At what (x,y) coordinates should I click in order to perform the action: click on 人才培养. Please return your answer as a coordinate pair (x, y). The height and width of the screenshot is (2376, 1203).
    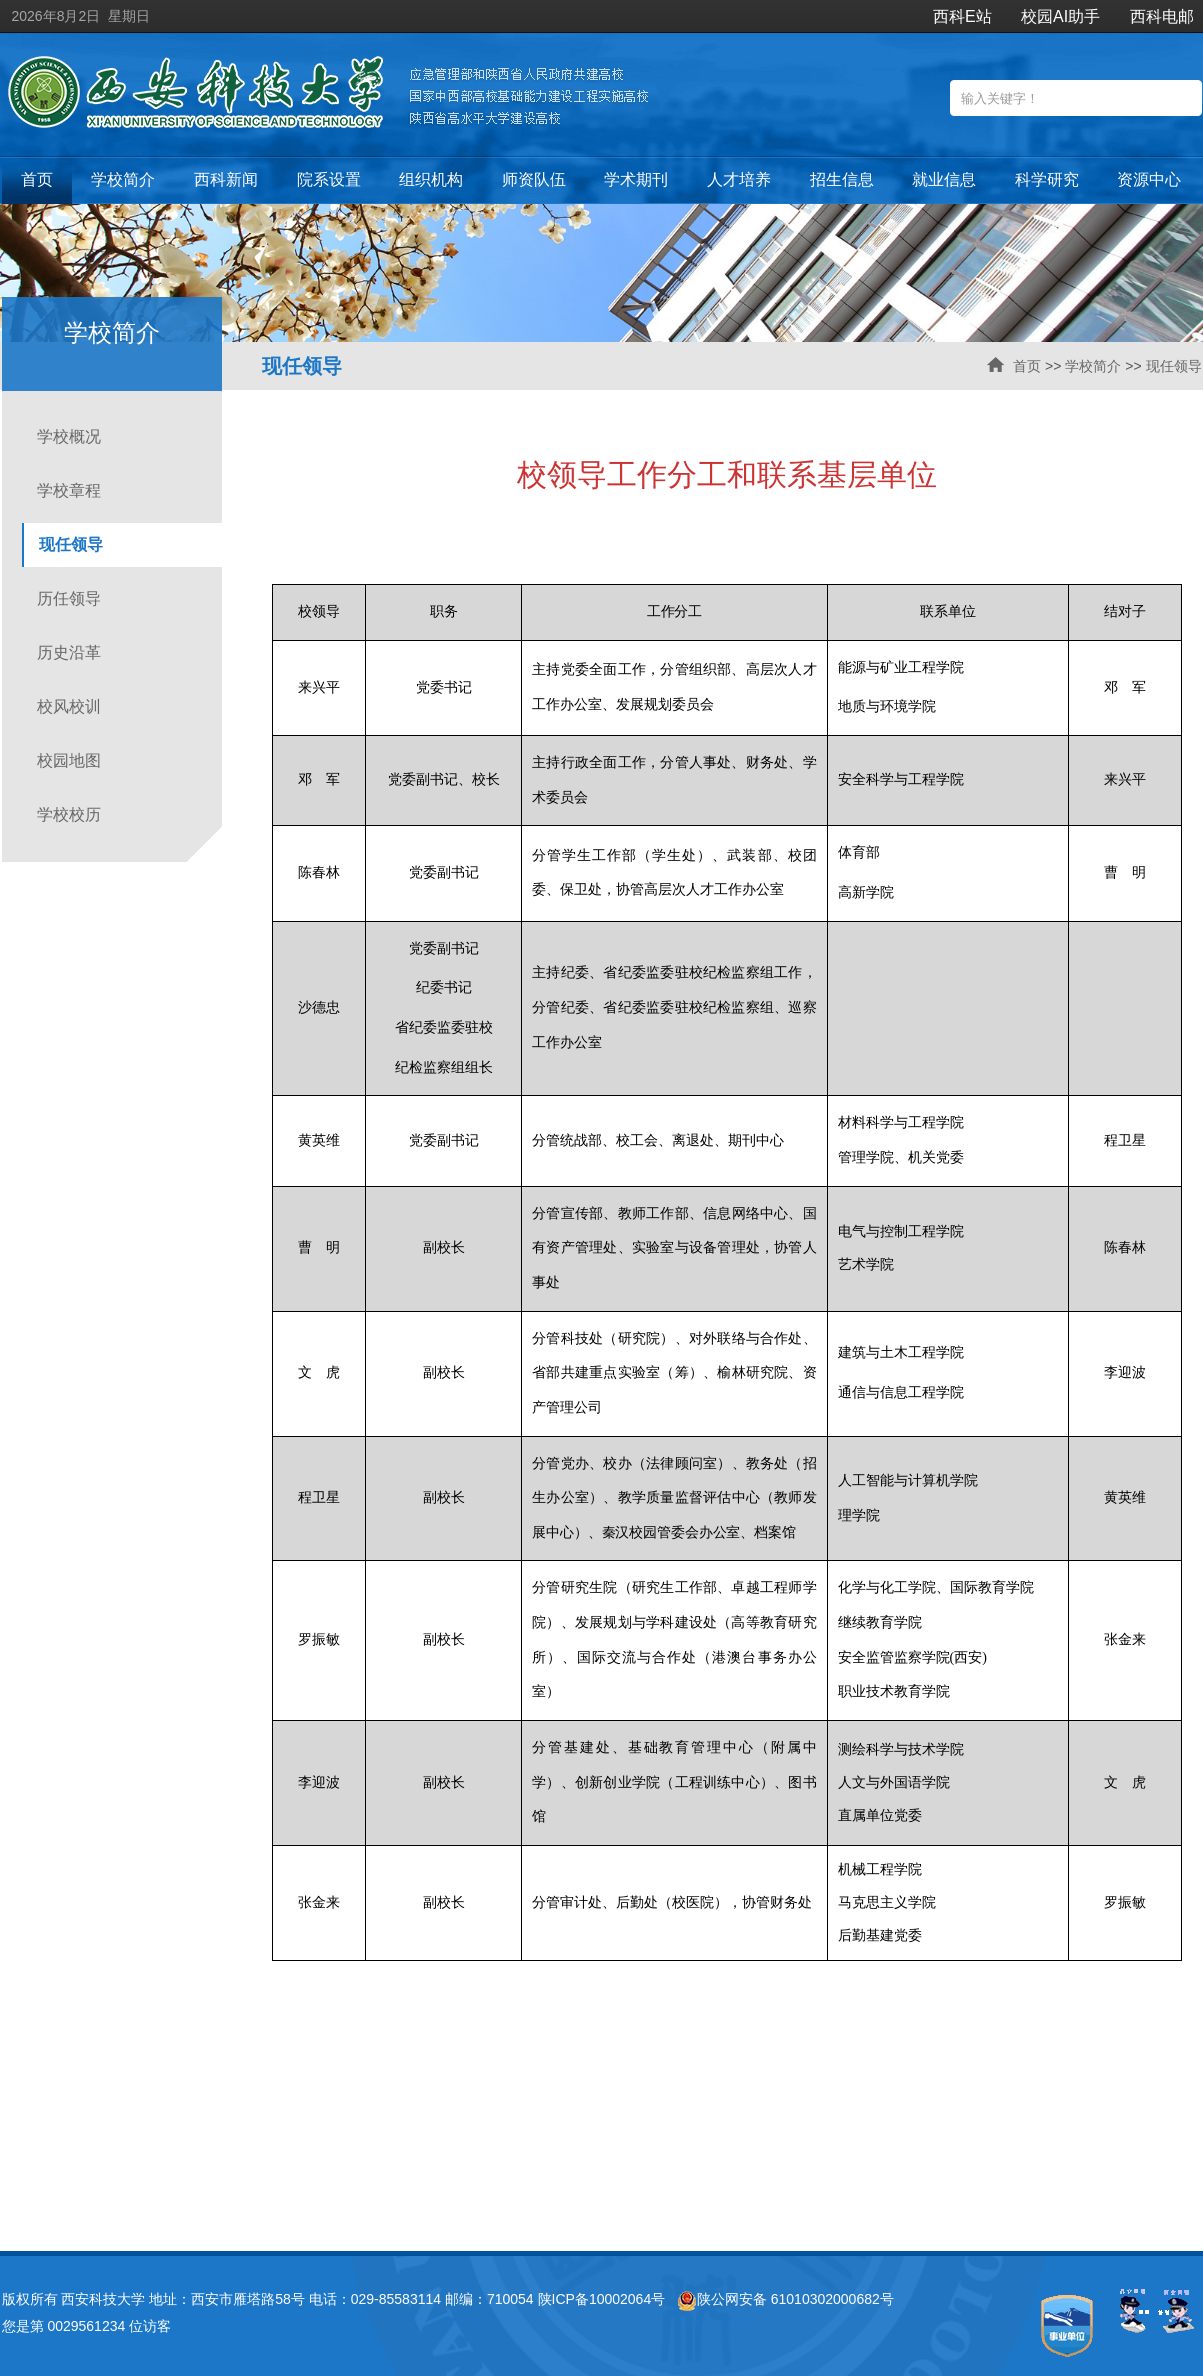
    Looking at the image, I should click on (739, 179).